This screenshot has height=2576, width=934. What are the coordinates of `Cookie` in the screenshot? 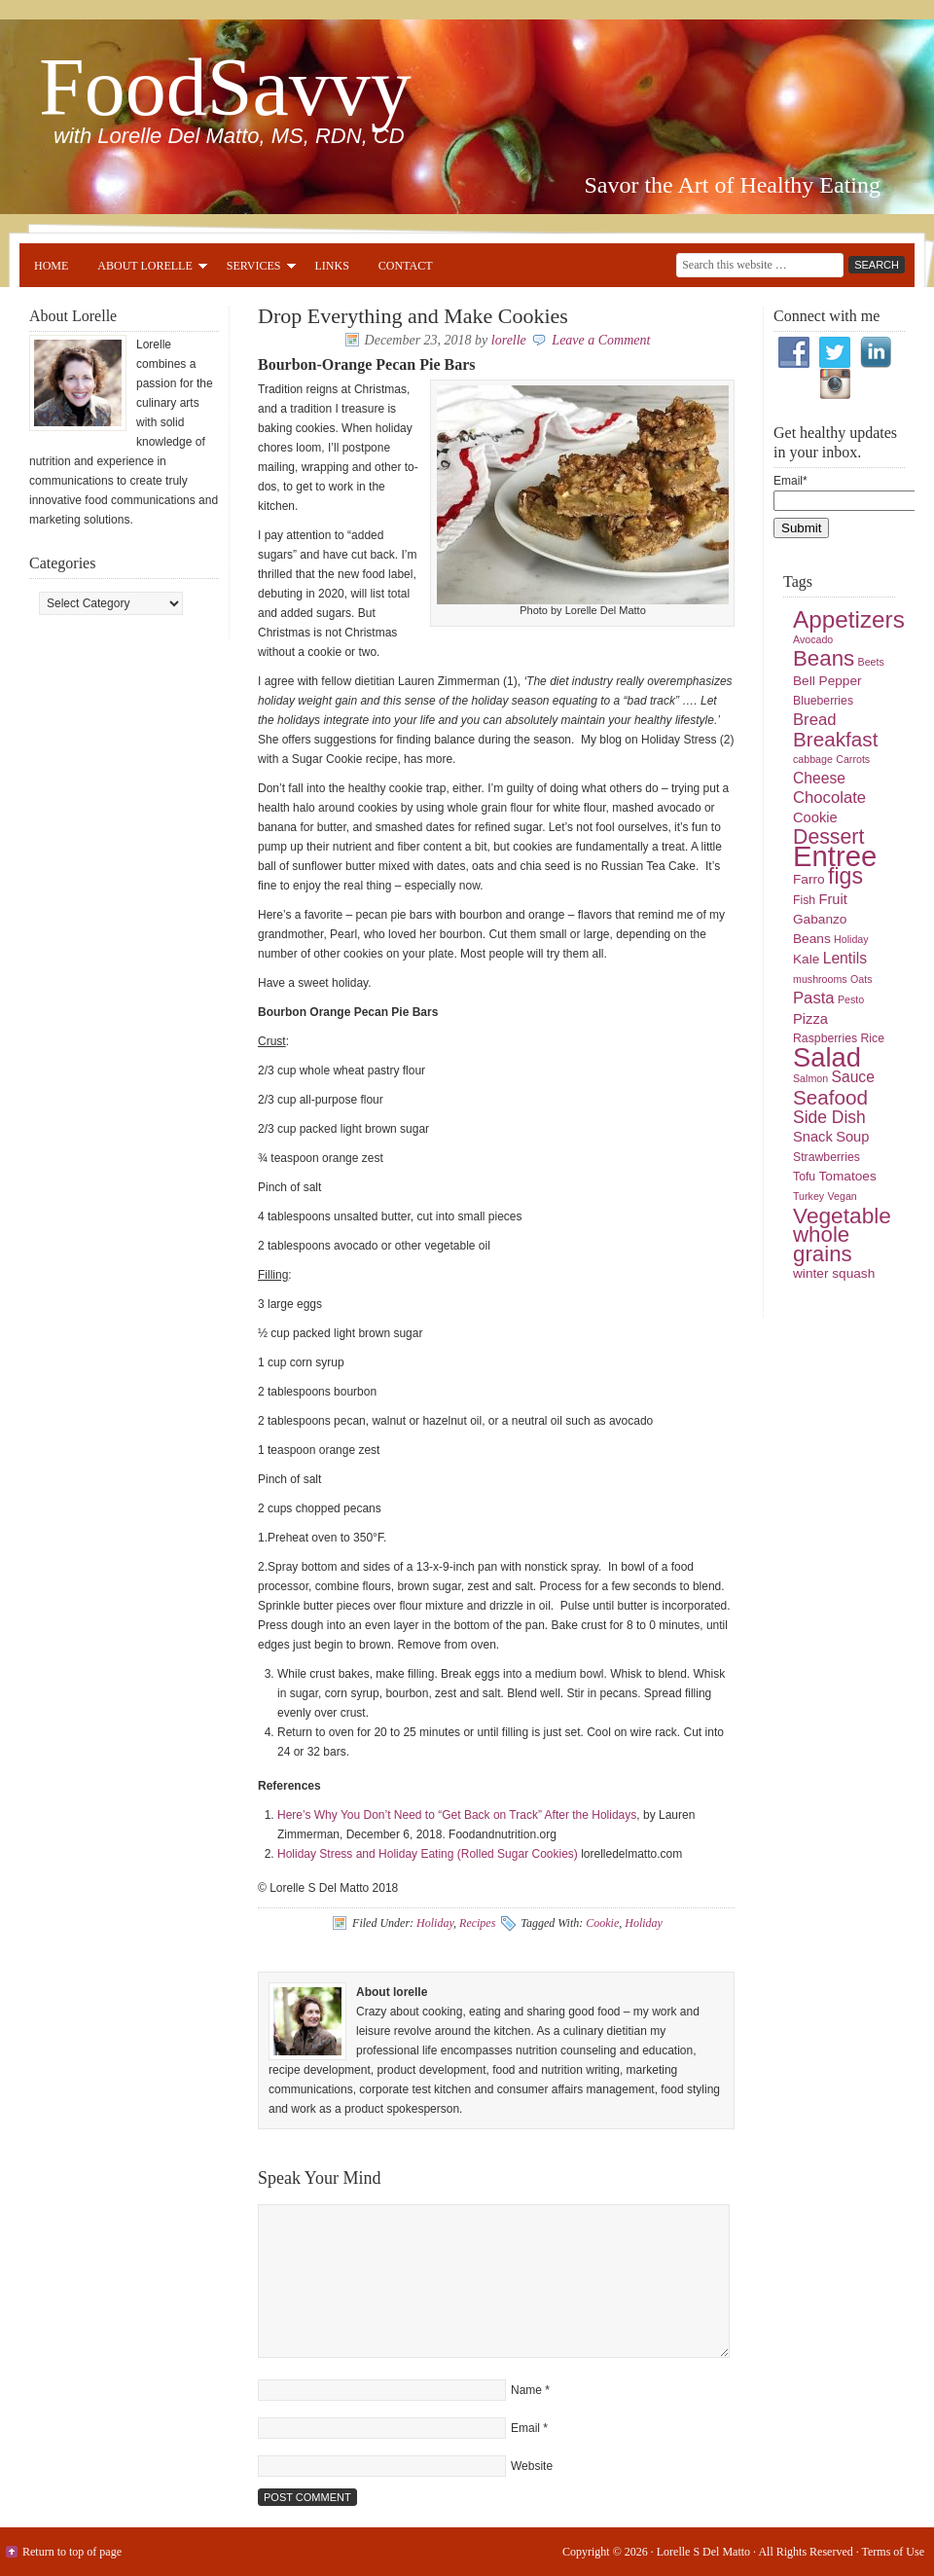 It's located at (602, 1923).